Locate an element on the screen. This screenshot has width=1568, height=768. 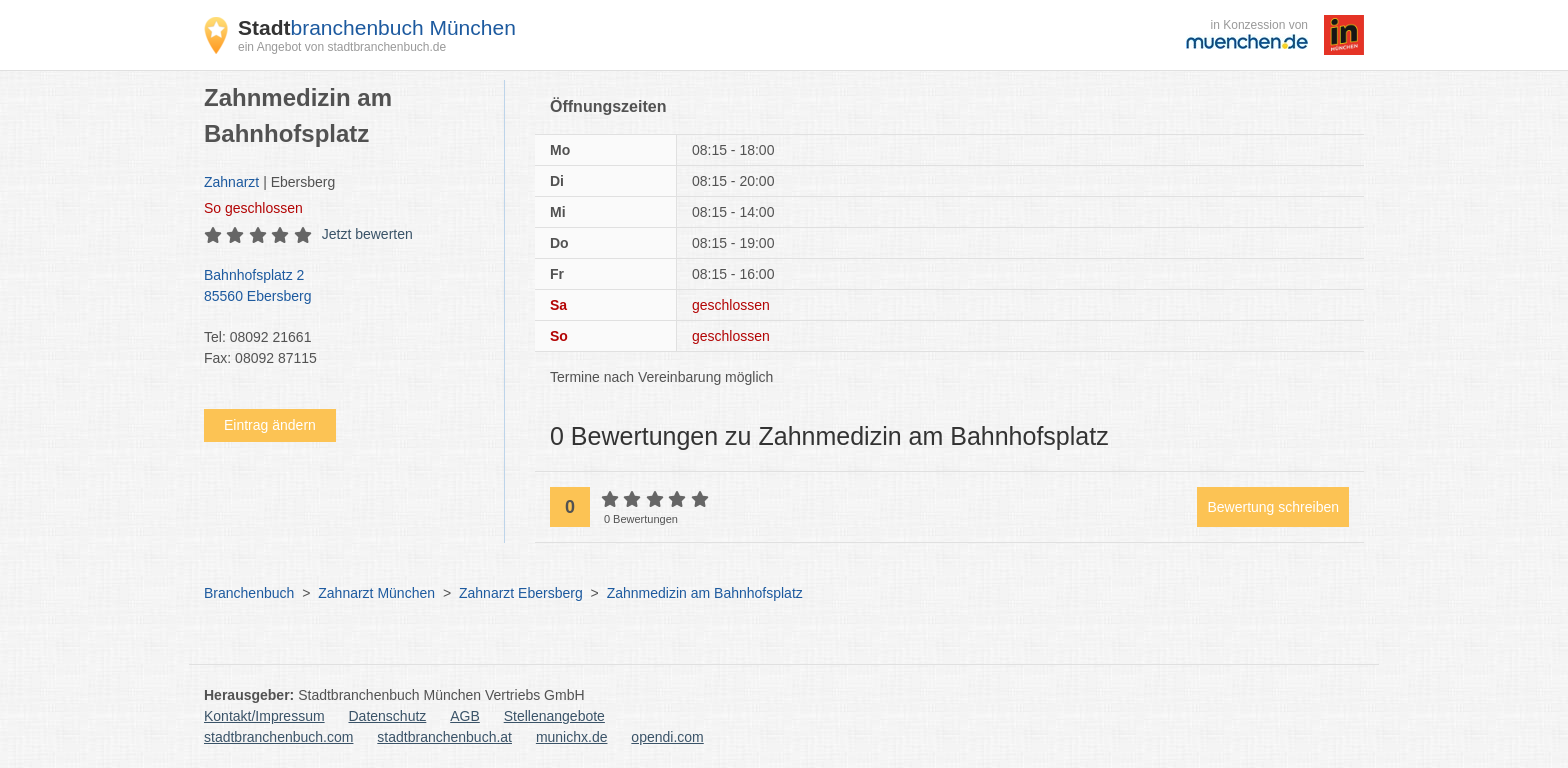
AGB is located at coordinates (465, 716).